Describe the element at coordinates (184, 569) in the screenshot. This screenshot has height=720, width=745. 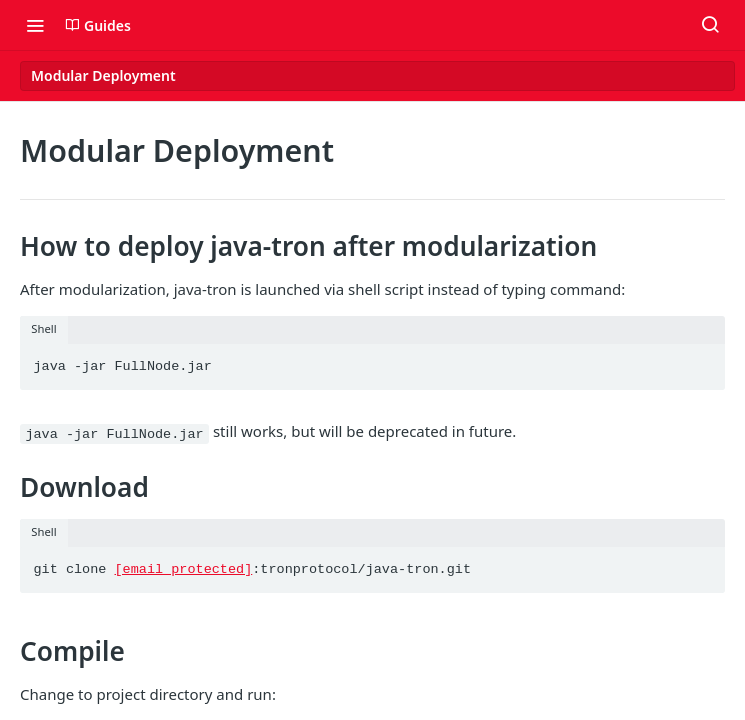
I see `[email protected]` at that location.